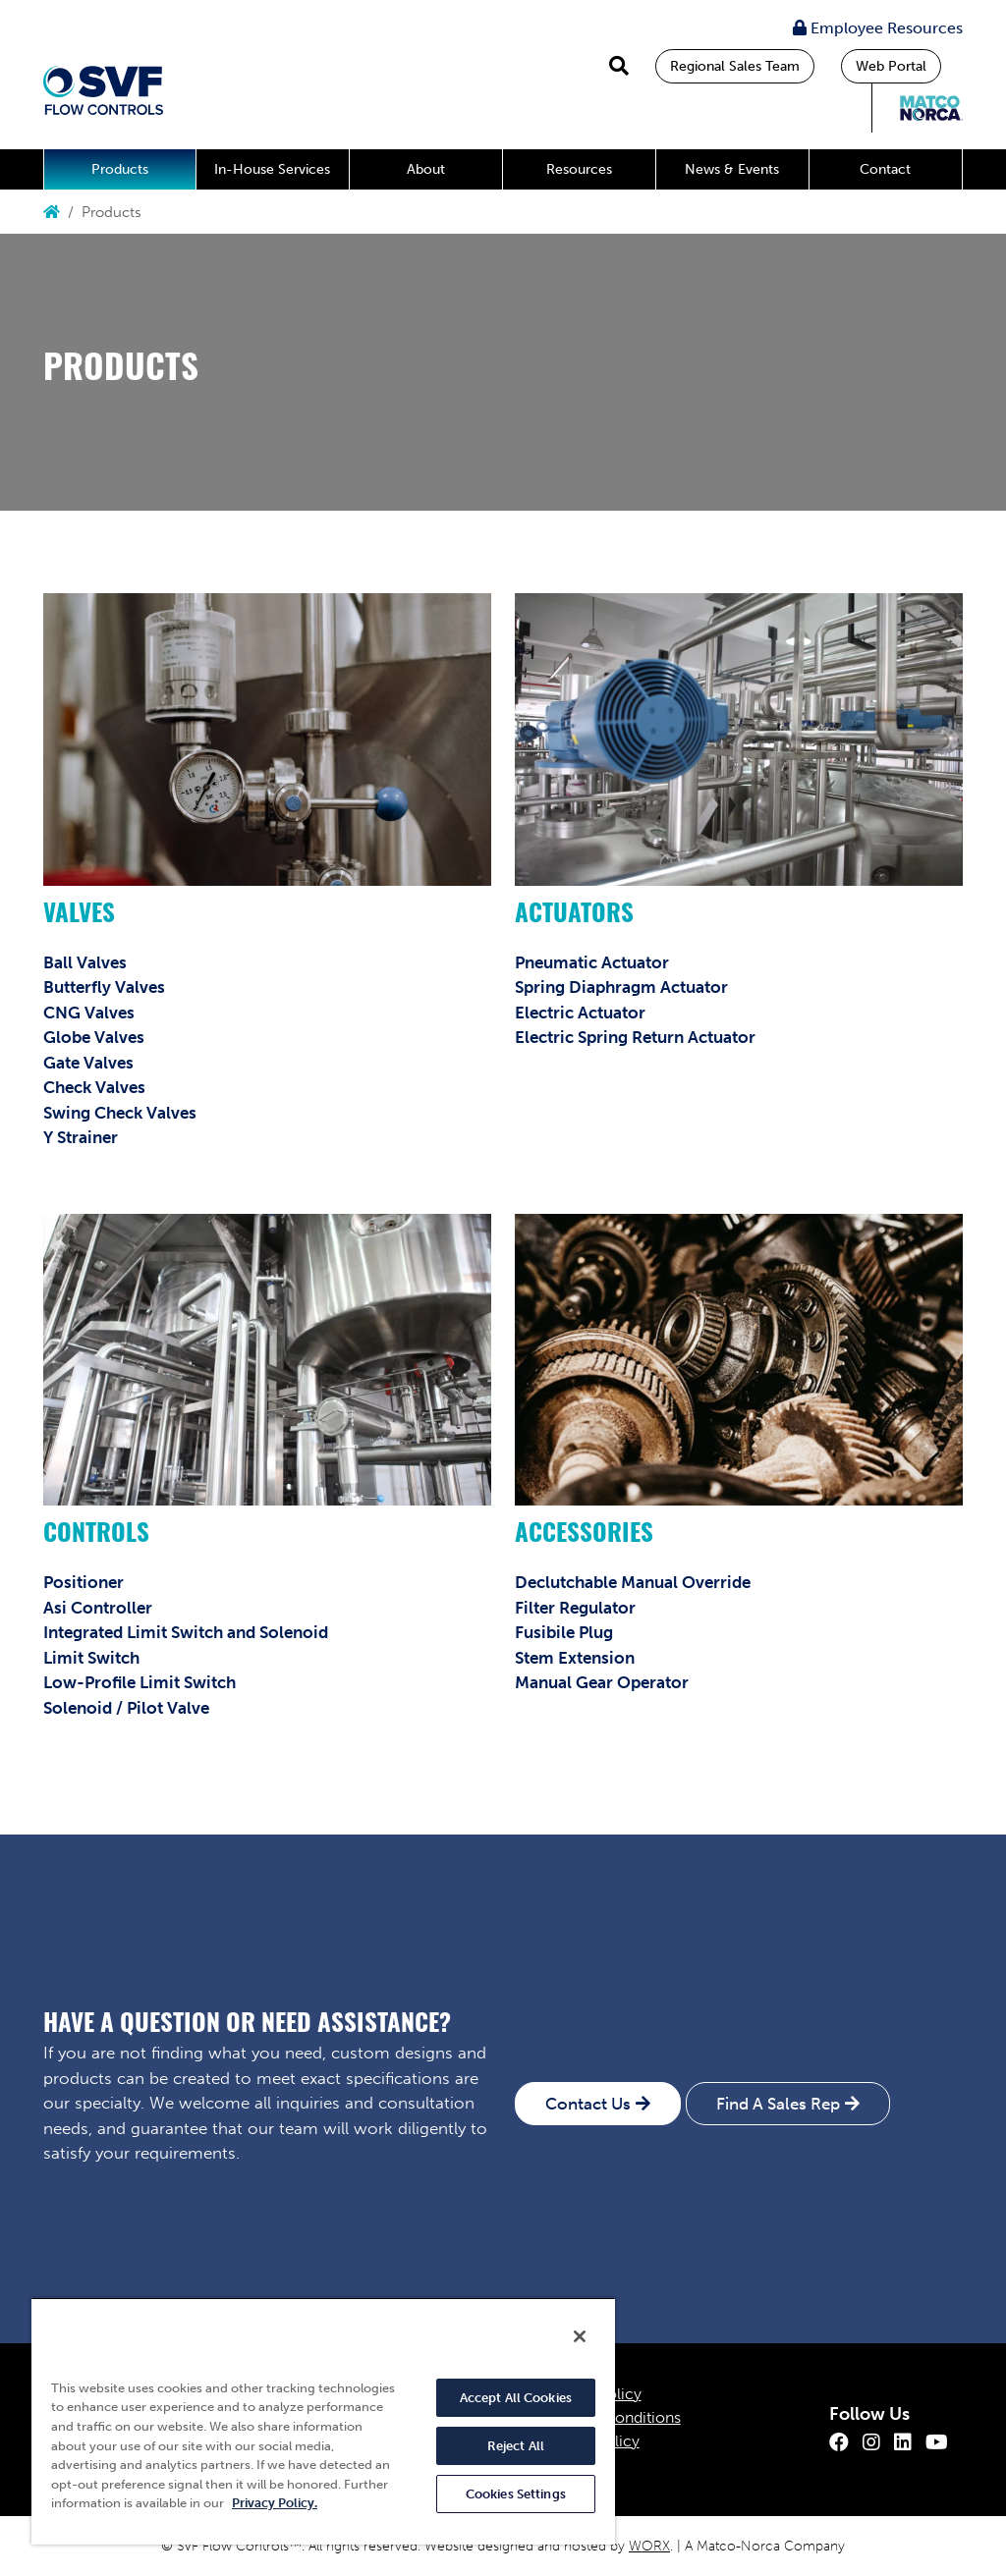  Describe the element at coordinates (602, 1682) in the screenshot. I see `Manual Gear Operator` at that location.